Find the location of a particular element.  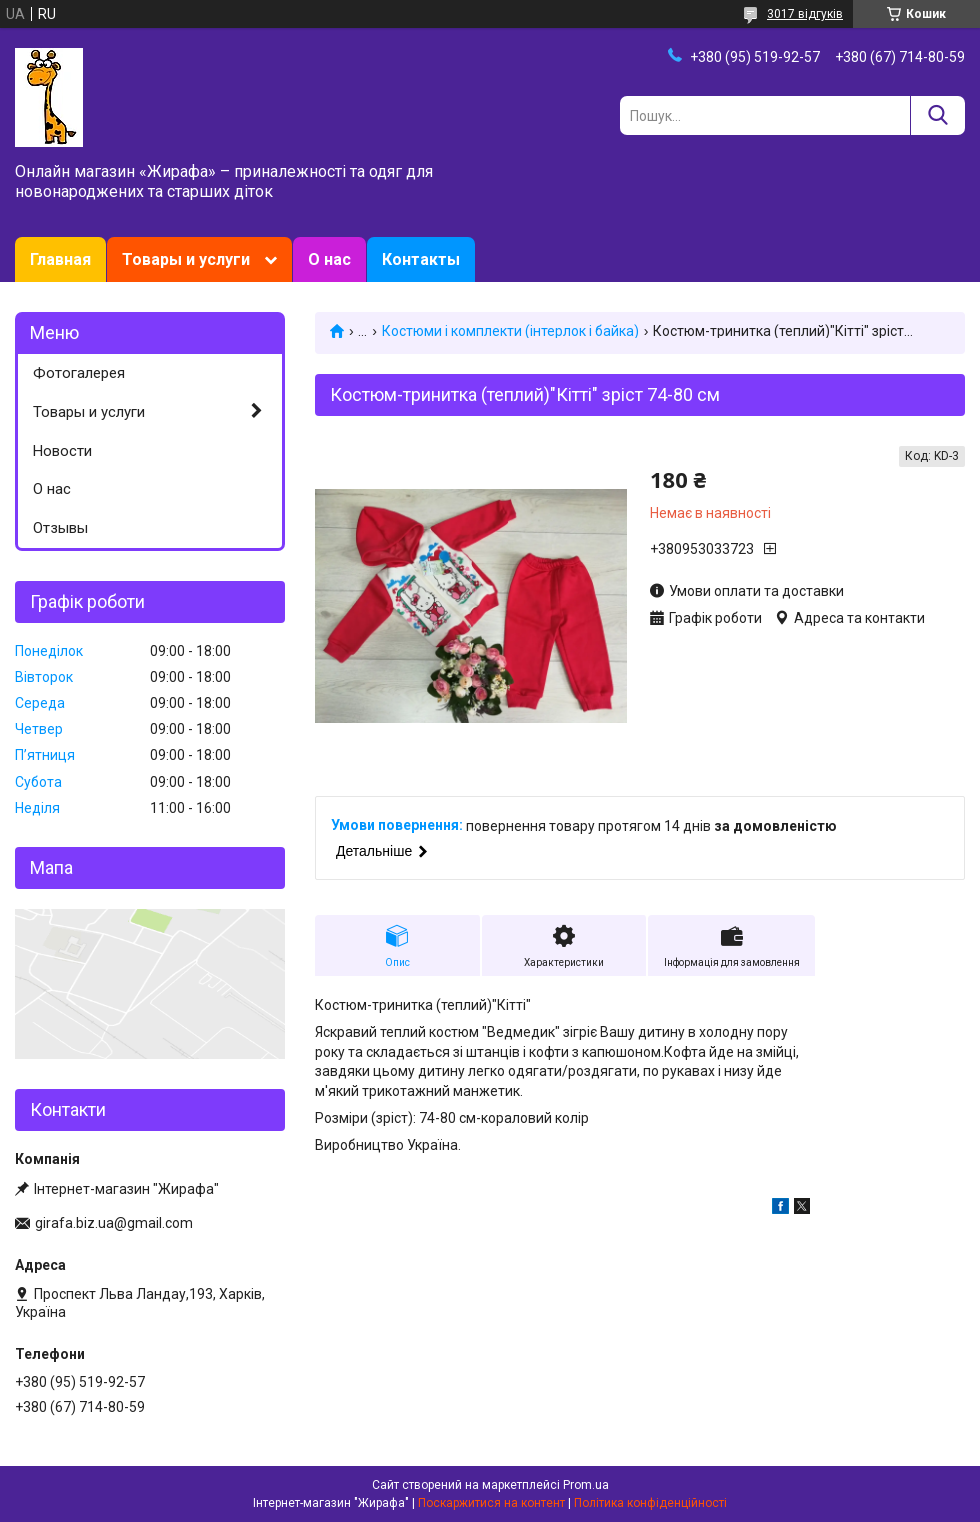

Фотогалерея is located at coordinates (79, 373).